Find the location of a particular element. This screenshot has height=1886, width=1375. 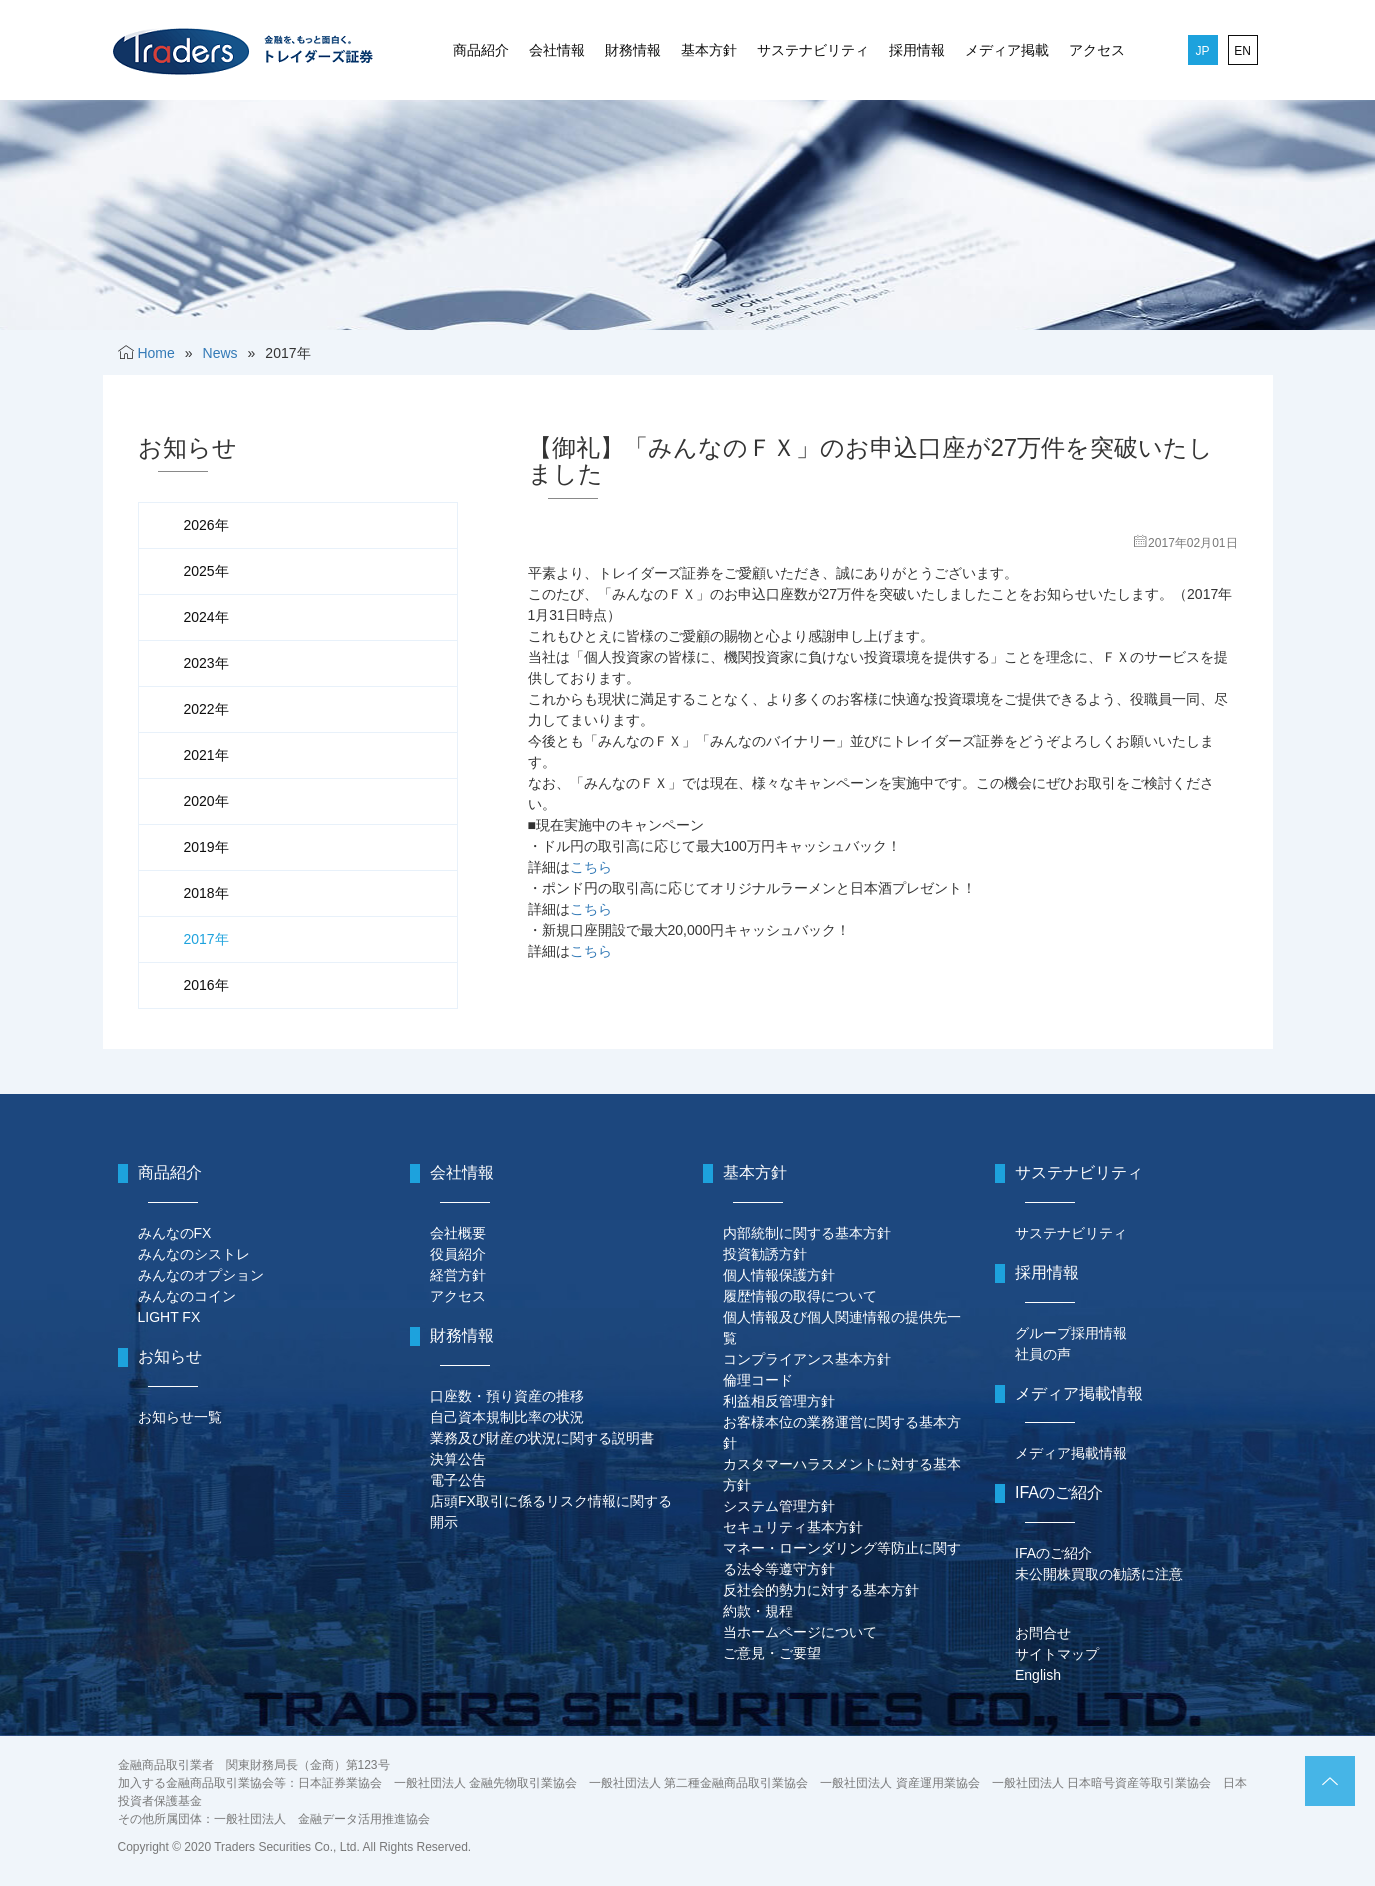

2019年 is located at coordinates (206, 847).